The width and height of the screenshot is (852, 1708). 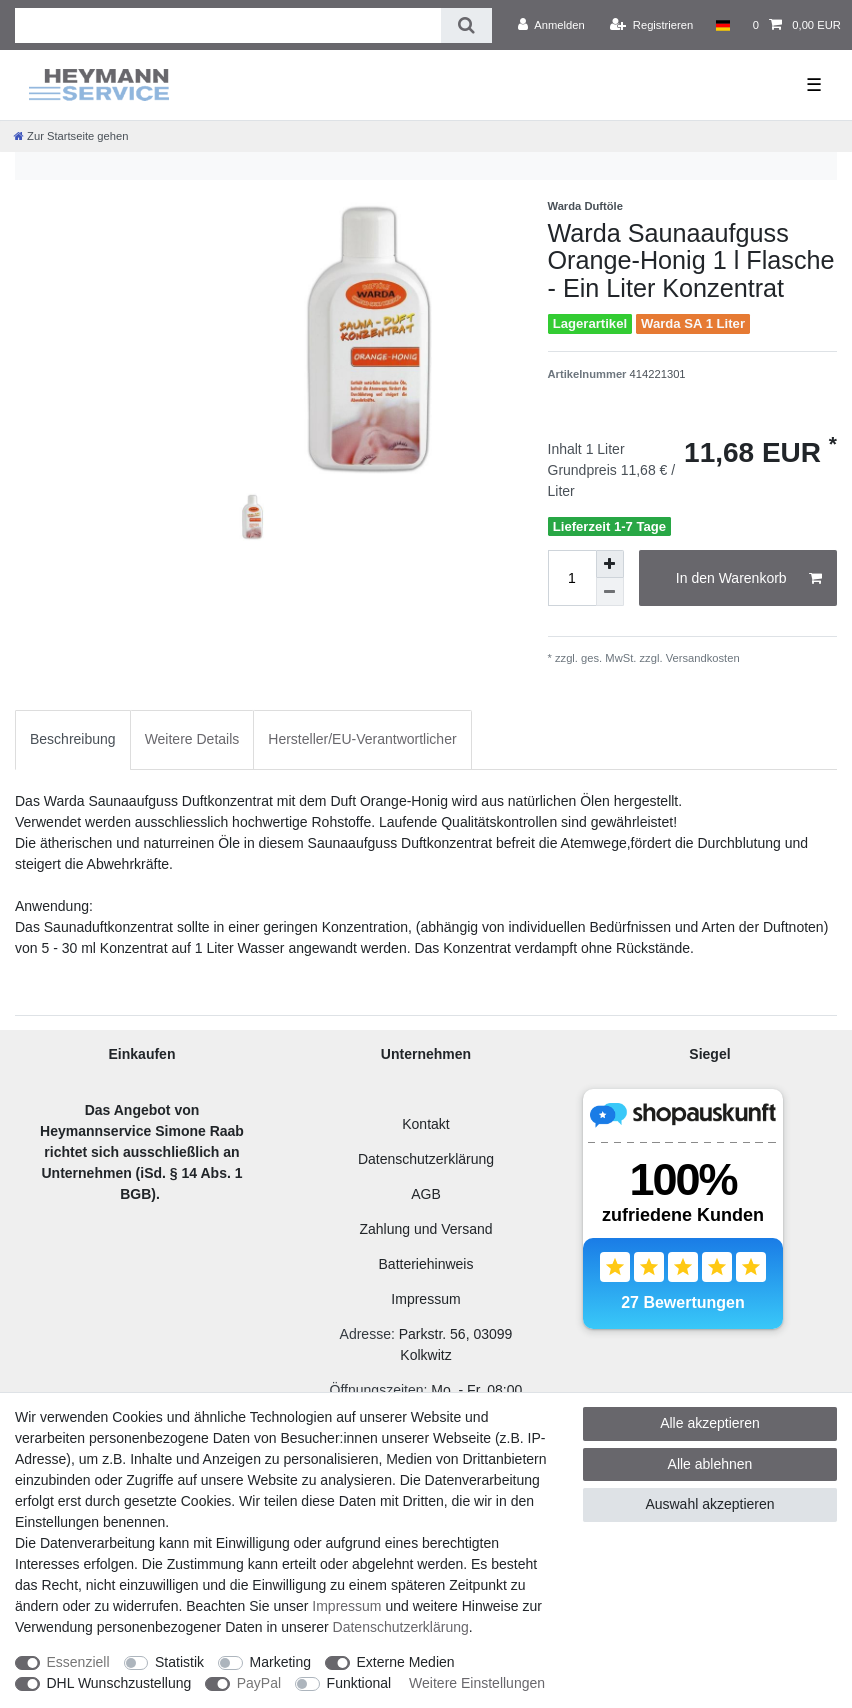 What do you see at coordinates (362, 739) in the screenshot?
I see `Hersteller/EU-Verantwortlicher` at bounding box center [362, 739].